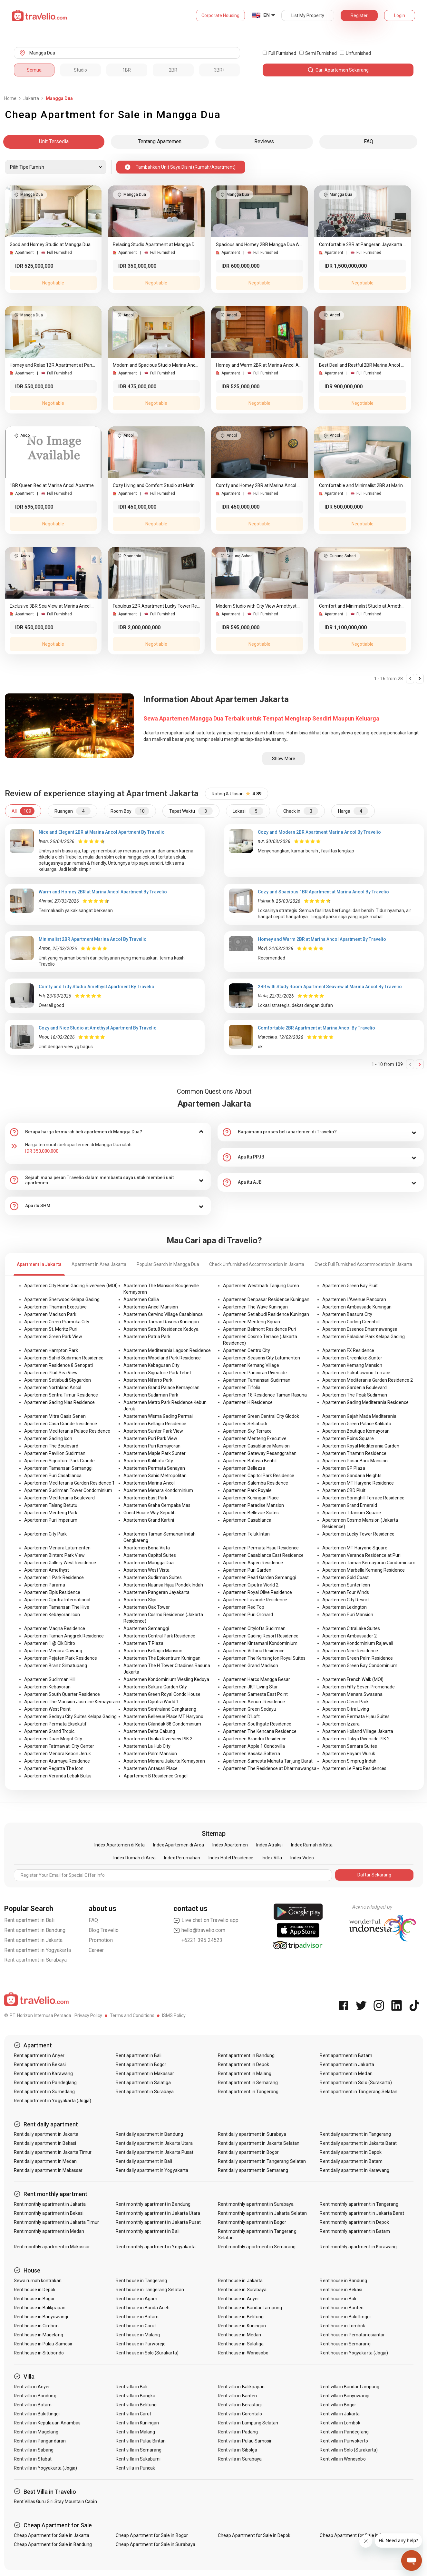 This screenshot has width=427, height=2576. I want to click on Apartemen Paladian Park Kelapa Gading, so click(363, 1336).